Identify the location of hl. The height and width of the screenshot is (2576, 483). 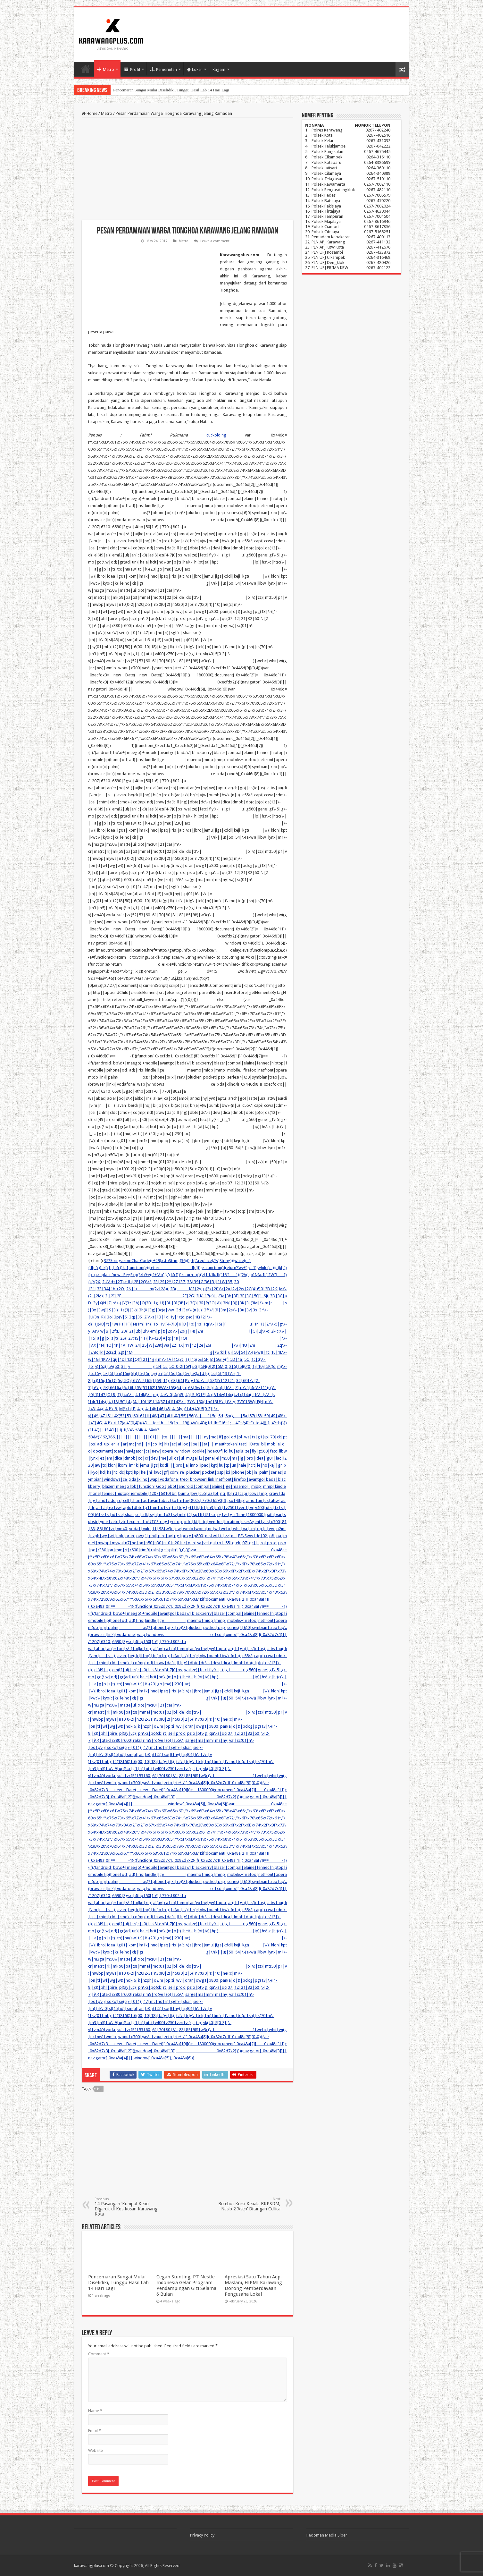
(99, 2089).